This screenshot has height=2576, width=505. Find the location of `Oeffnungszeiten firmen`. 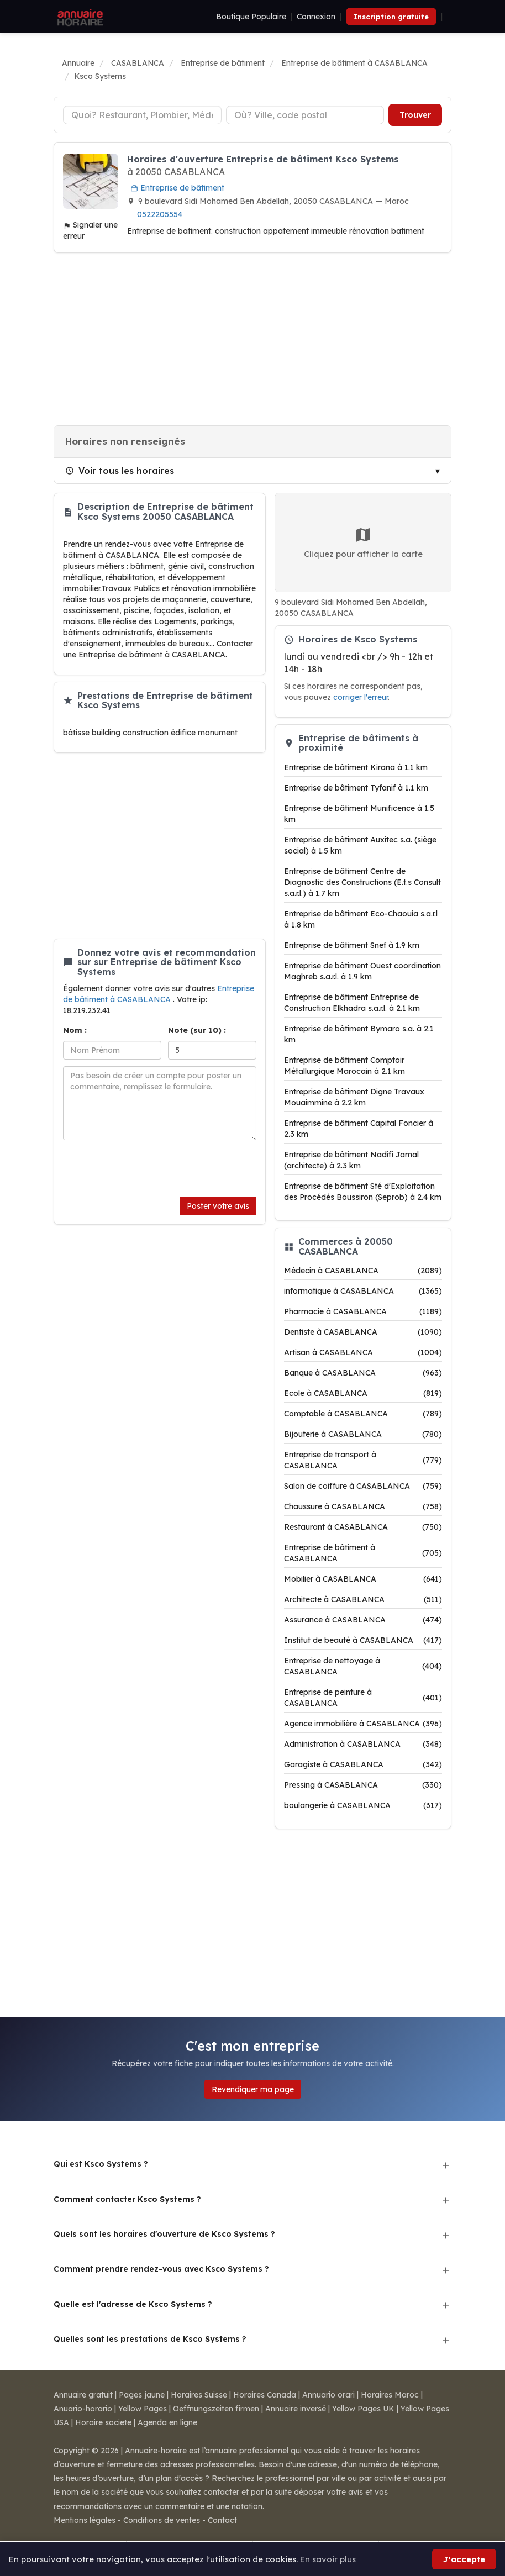

Oeffnungszeiten firmen is located at coordinates (216, 2409).